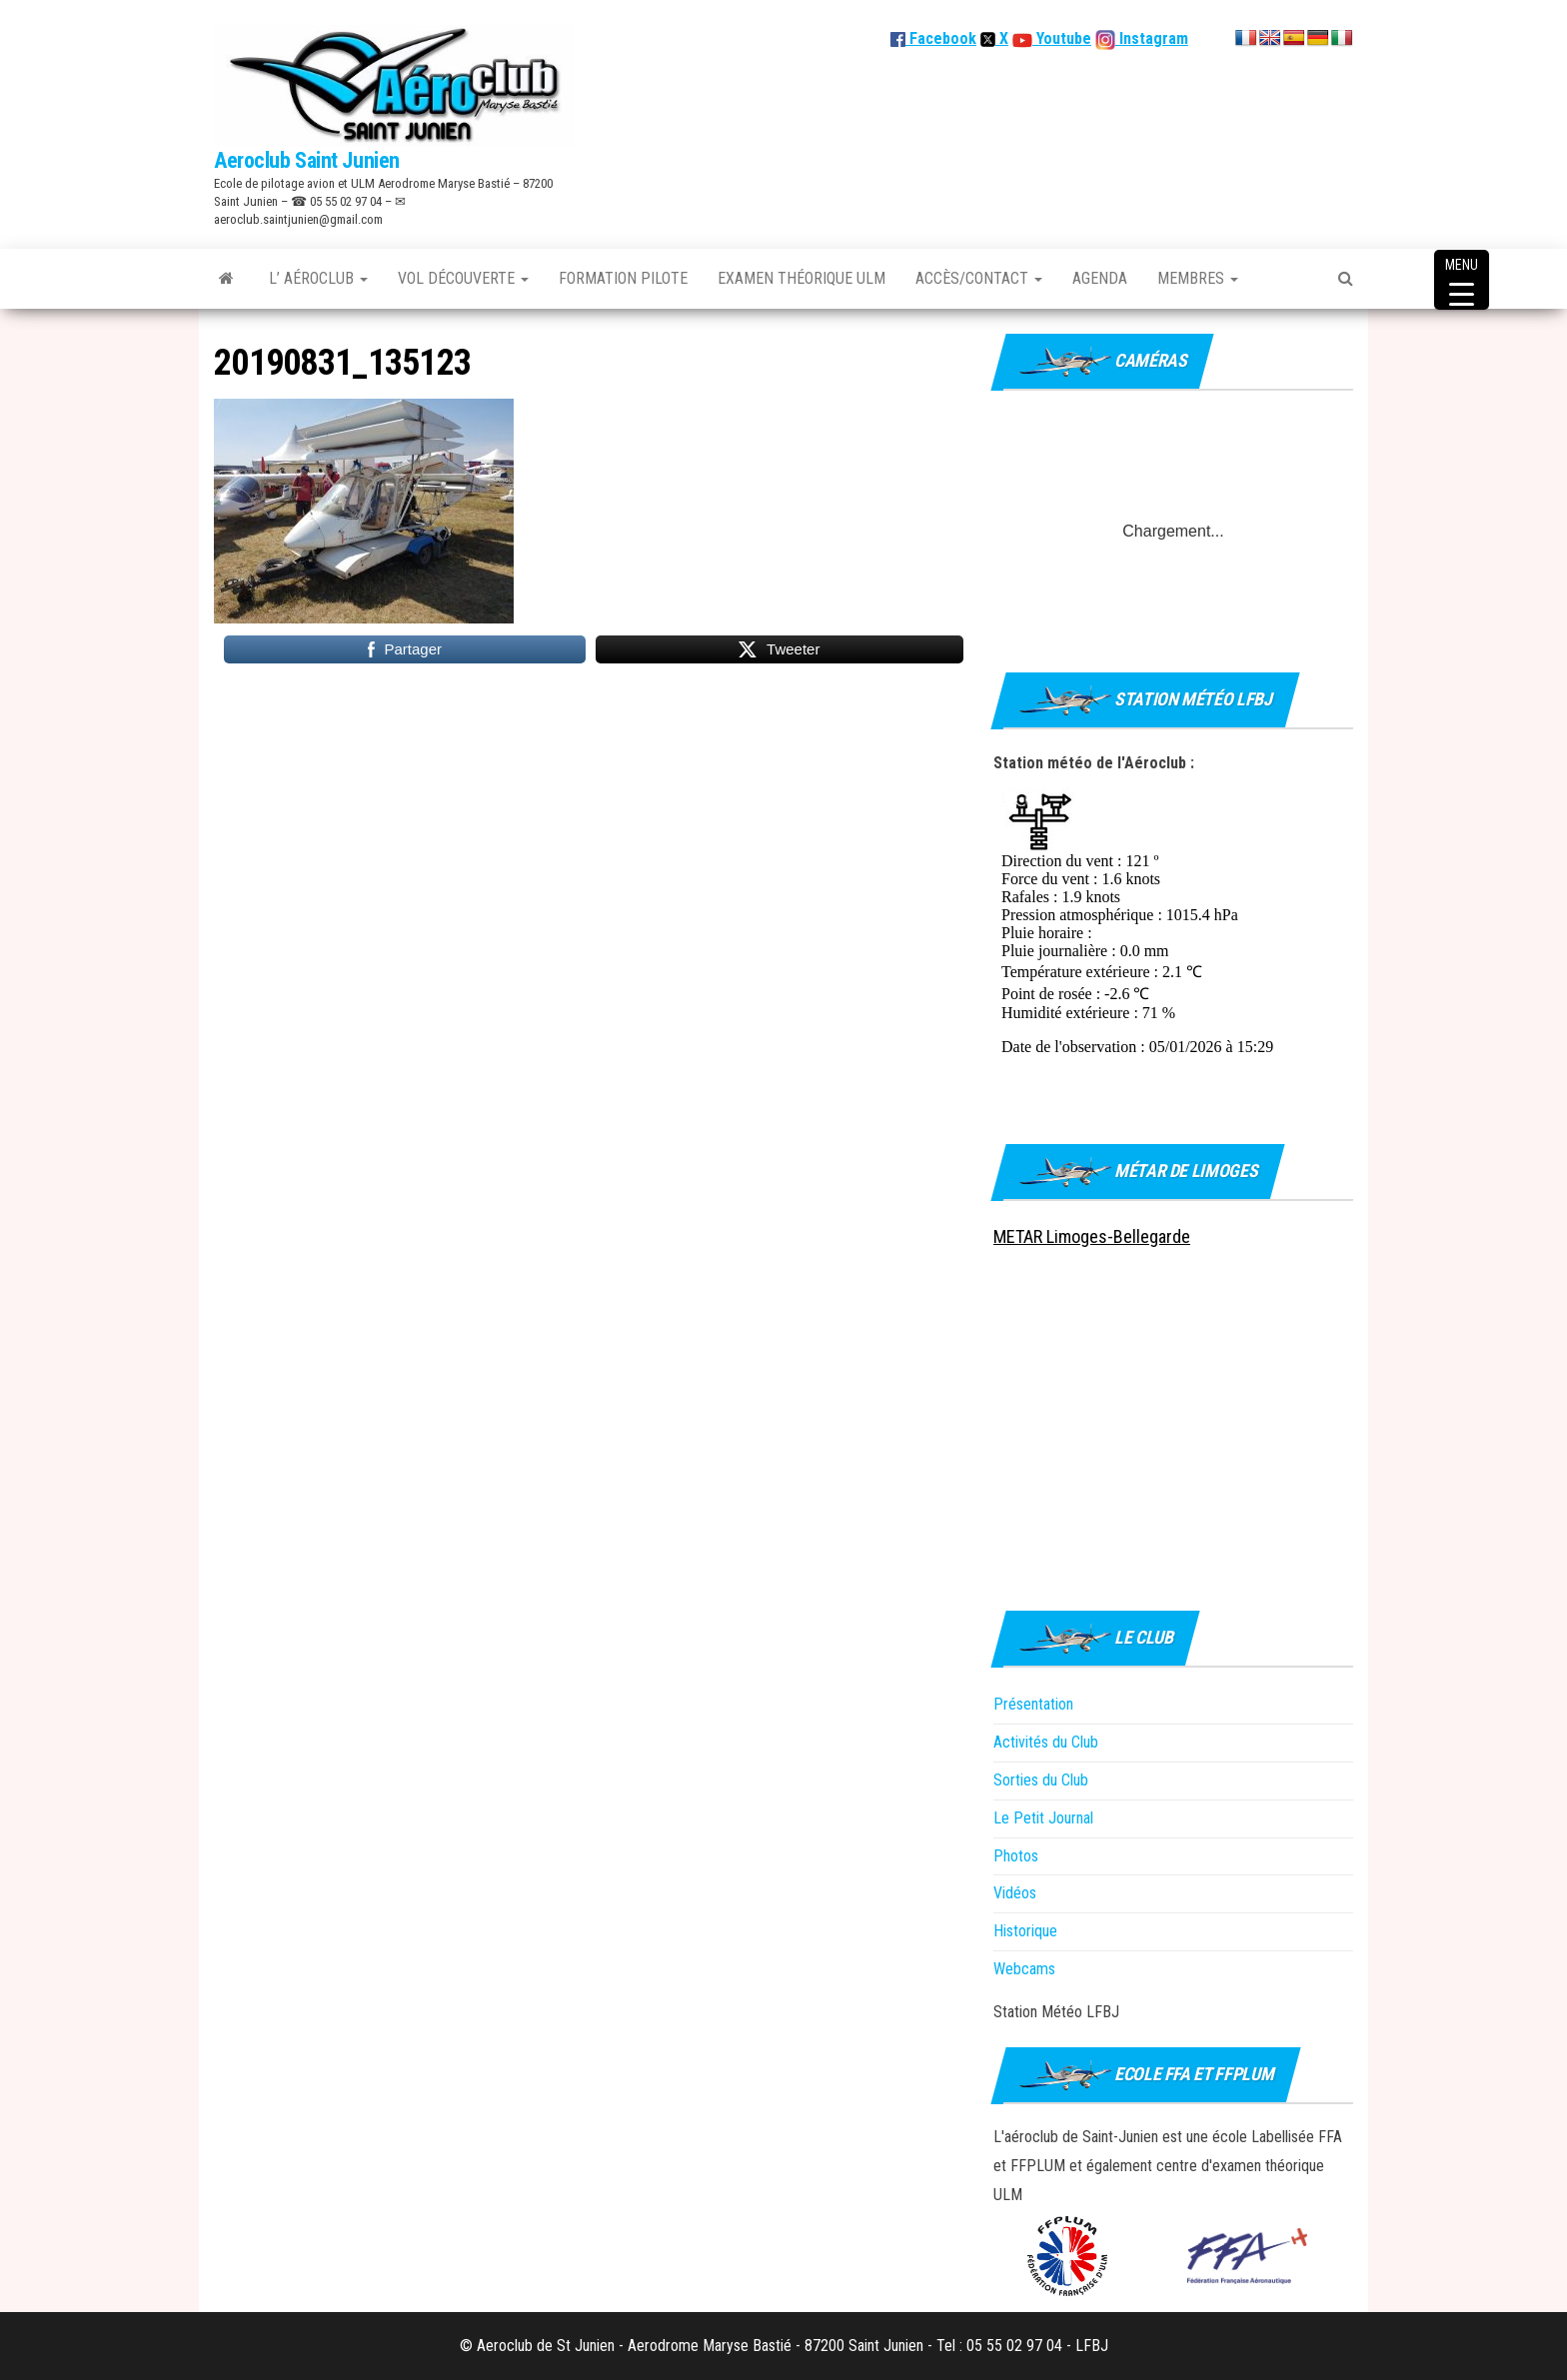  Describe the element at coordinates (978, 278) in the screenshot. I see `Accès/Contact` at that location.